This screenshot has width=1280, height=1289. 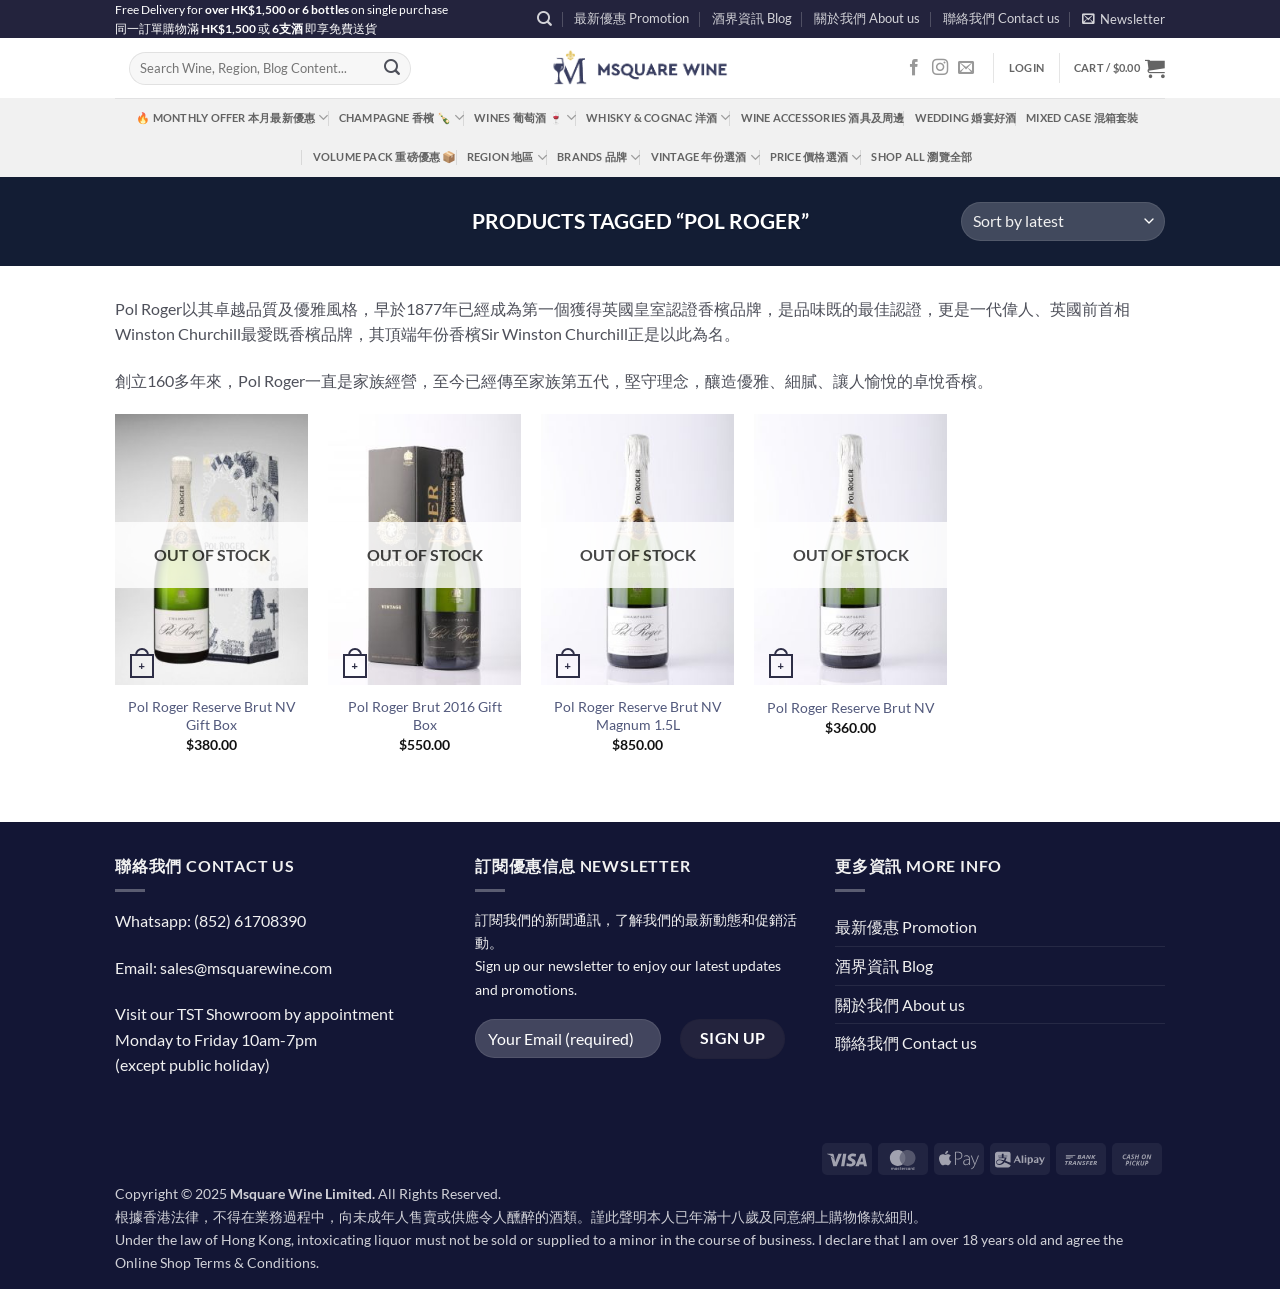 What do you see at coordinates (1063, 221) in the screenshot?
I see `[Shop order]` at bounding box center [1063, 221].